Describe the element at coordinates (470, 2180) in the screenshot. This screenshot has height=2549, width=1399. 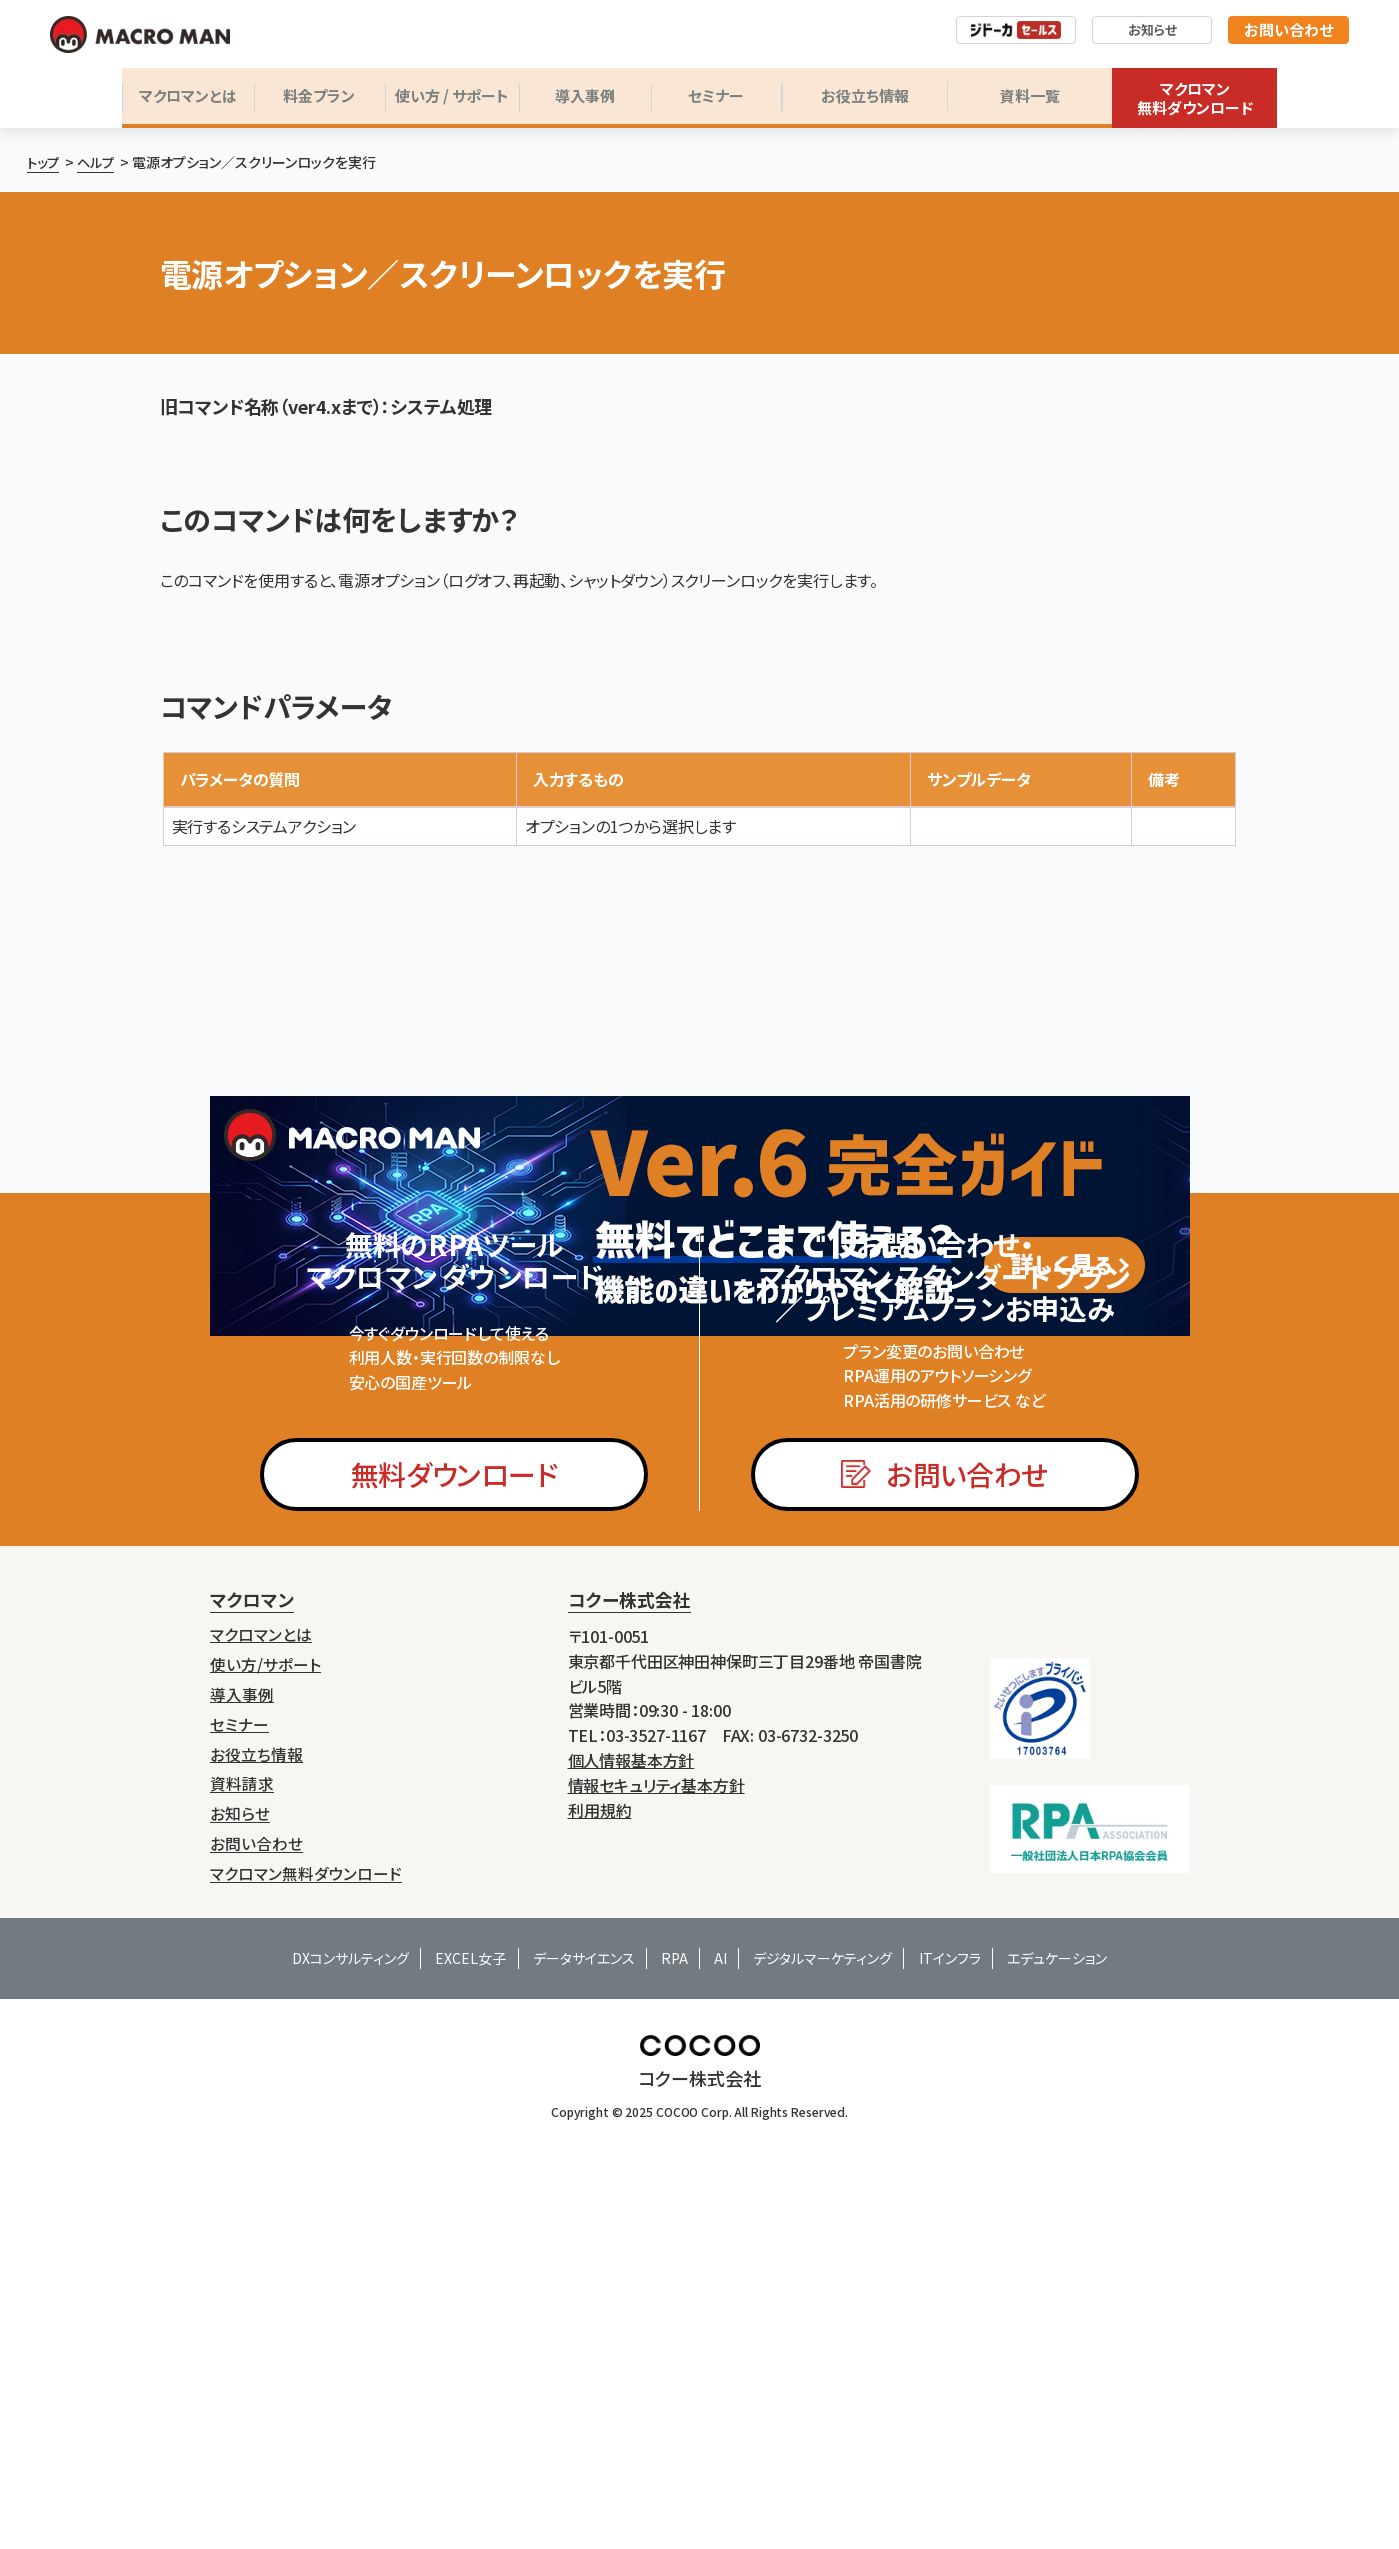
I see `EXCEL女子` at that location.